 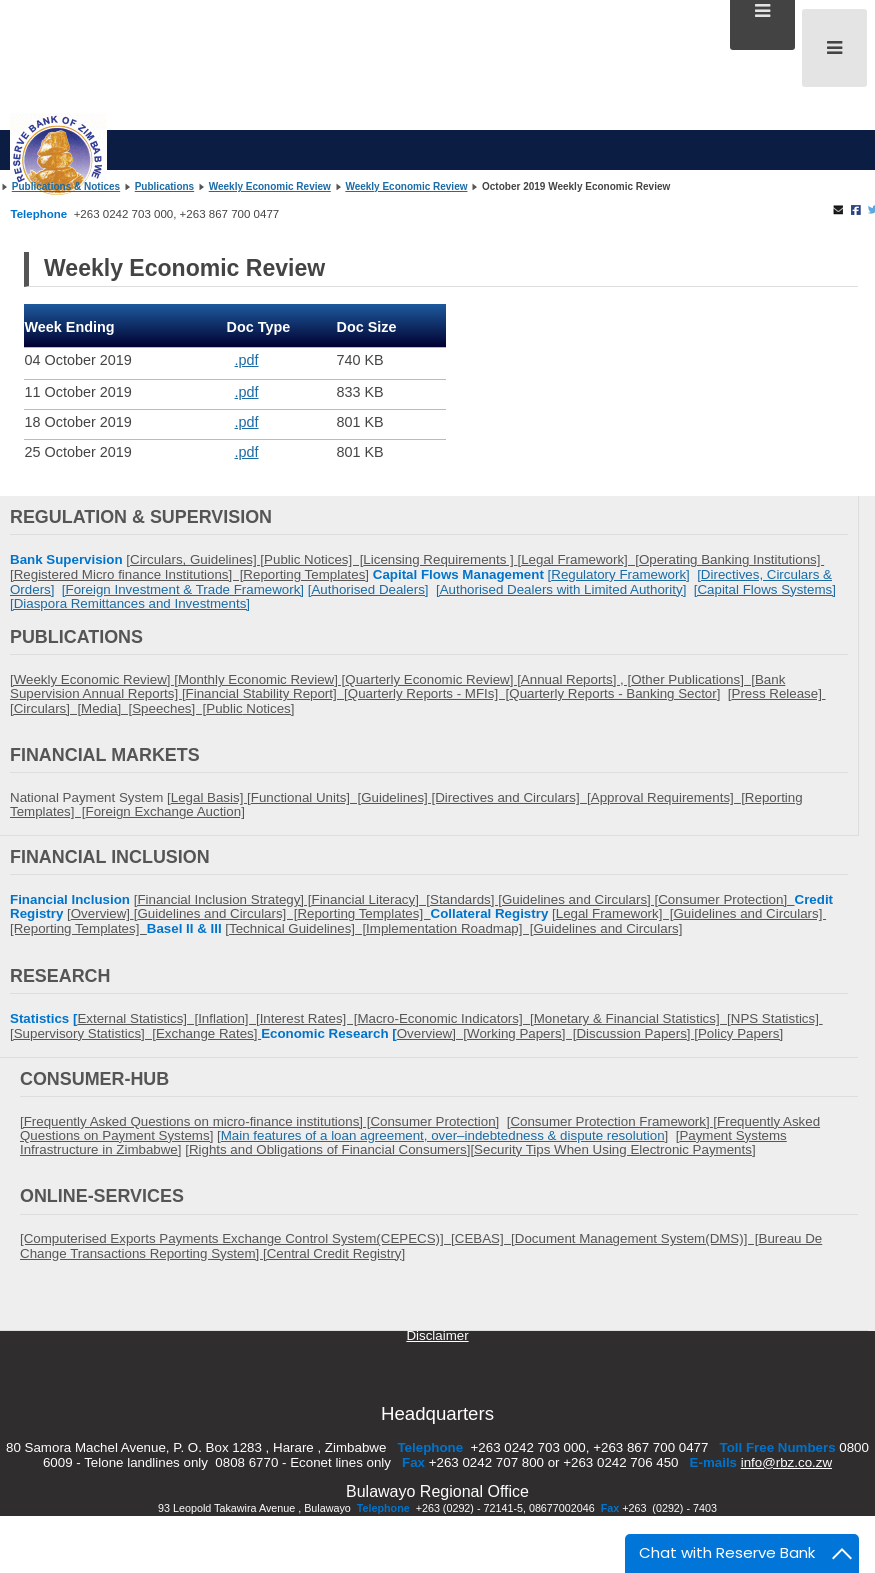 What do you see at coordinates (297, 928) in the screenshot?
I see `Technical Guidelines] [` at bounding box center [297, 928].